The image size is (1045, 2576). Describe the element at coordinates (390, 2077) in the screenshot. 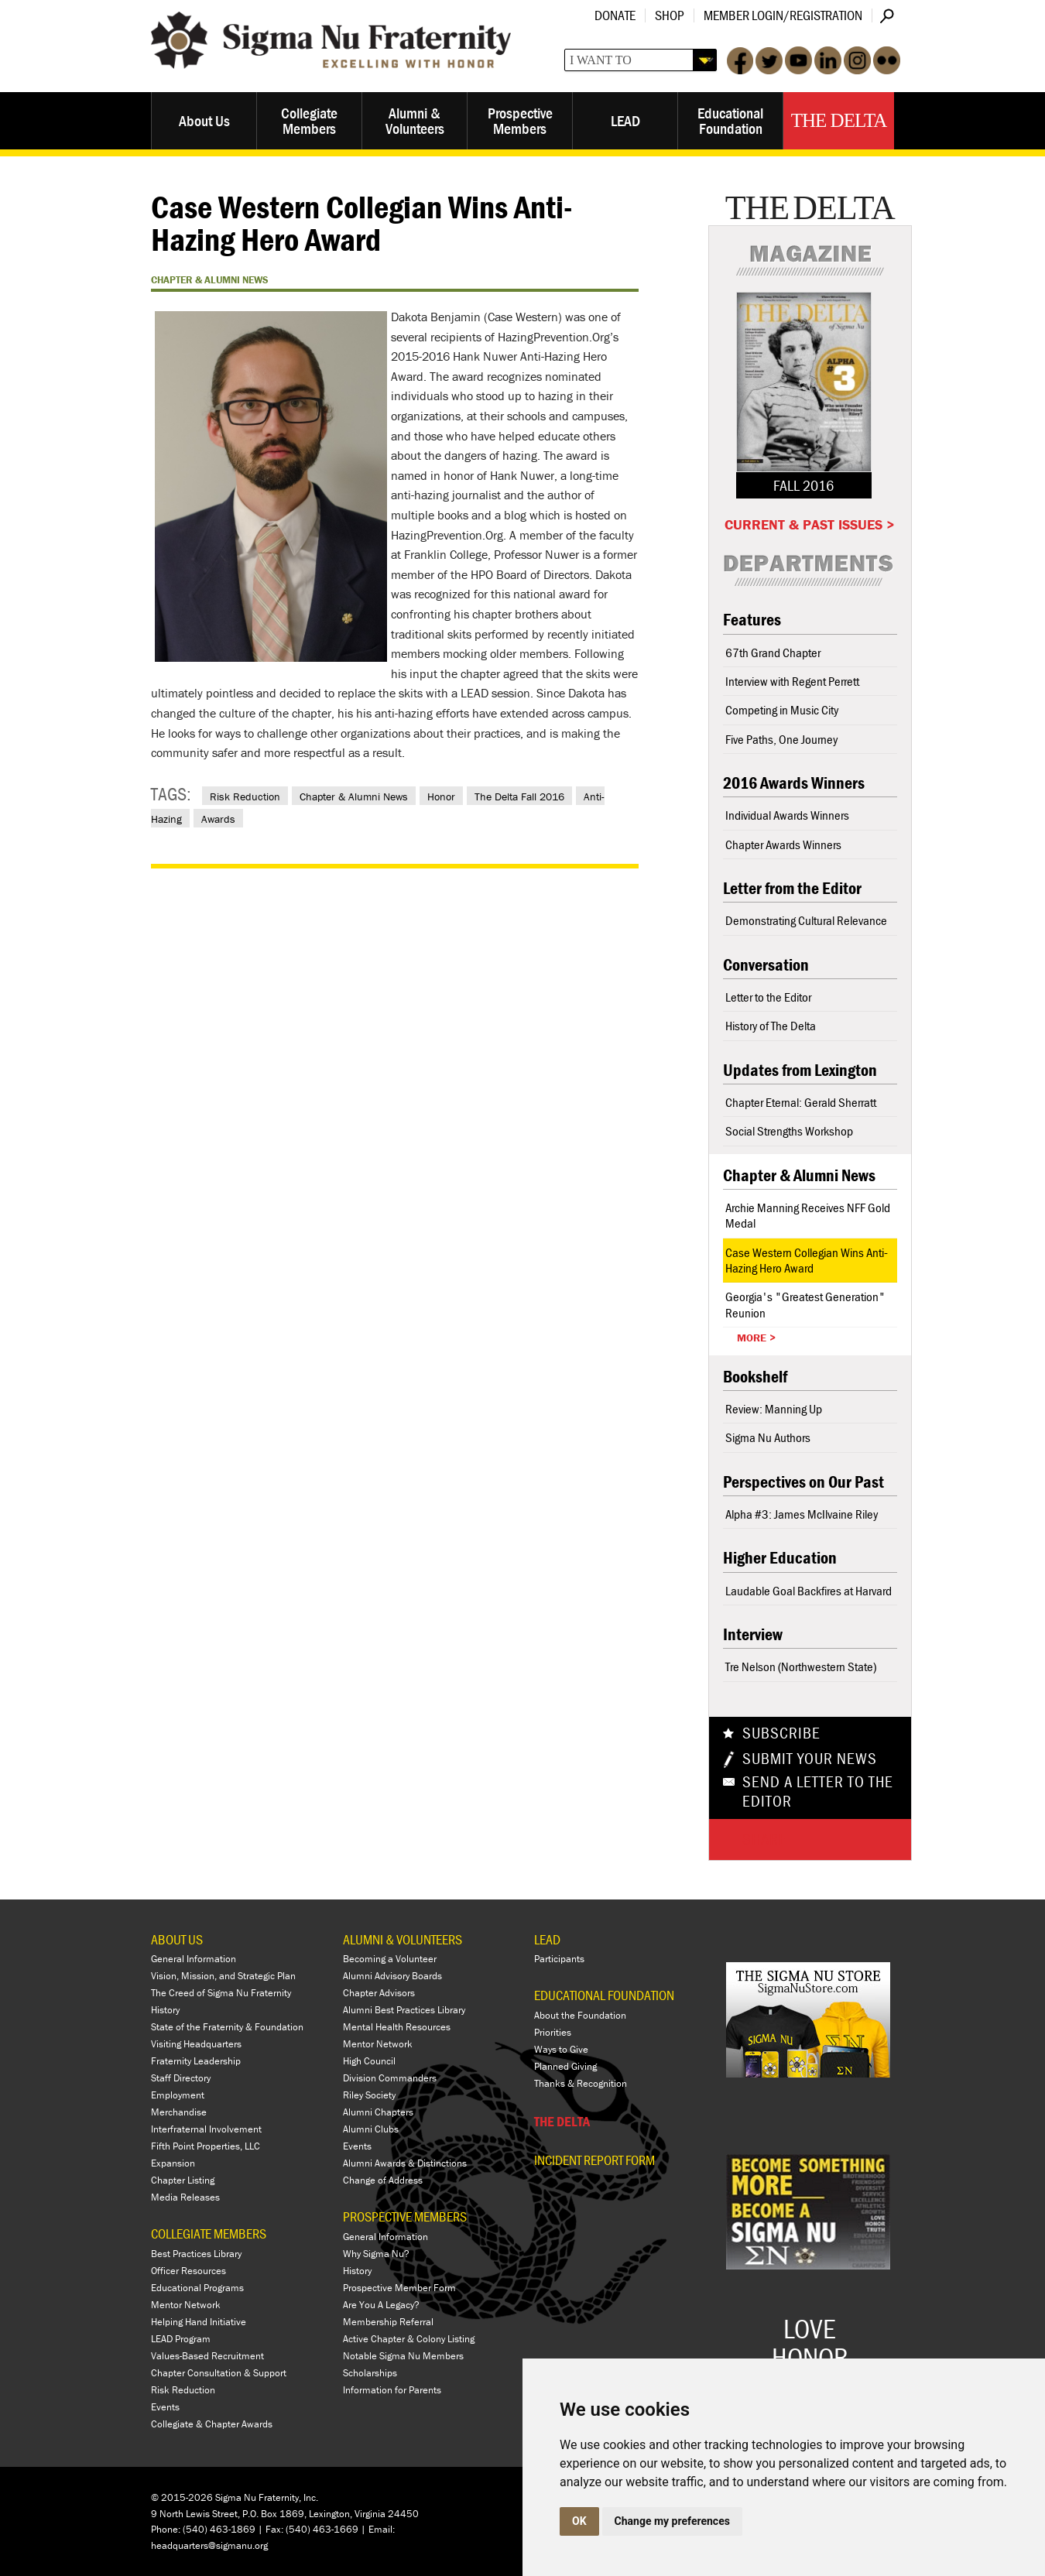

I see `Division Commanders` at that location.